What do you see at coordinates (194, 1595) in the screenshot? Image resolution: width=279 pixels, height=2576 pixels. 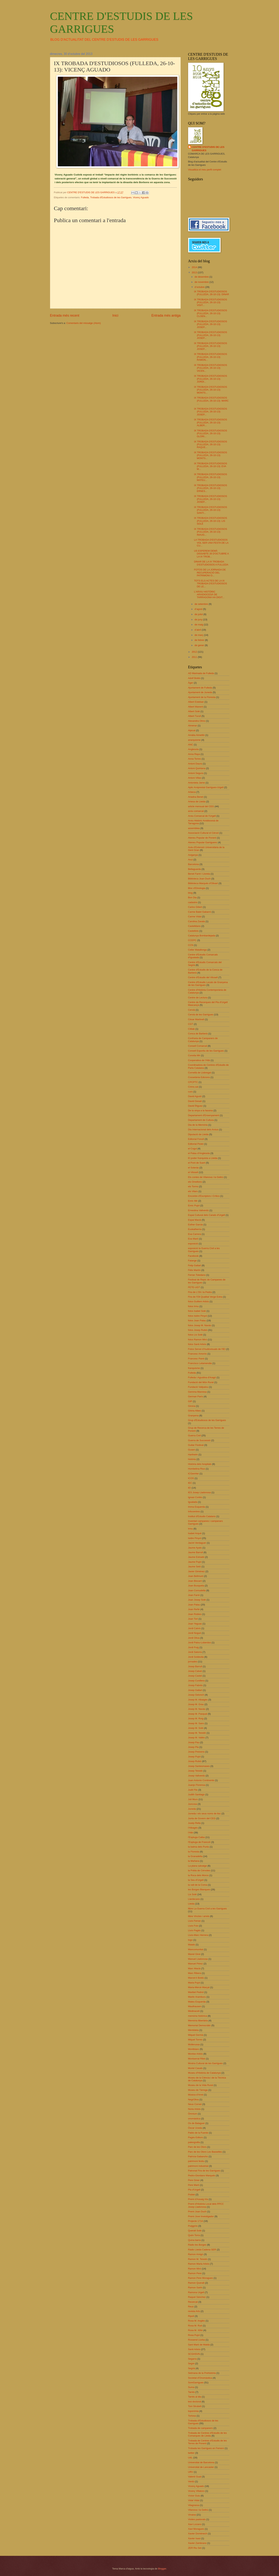 I see `Joan Farré` at bounding box center [194, 1595].